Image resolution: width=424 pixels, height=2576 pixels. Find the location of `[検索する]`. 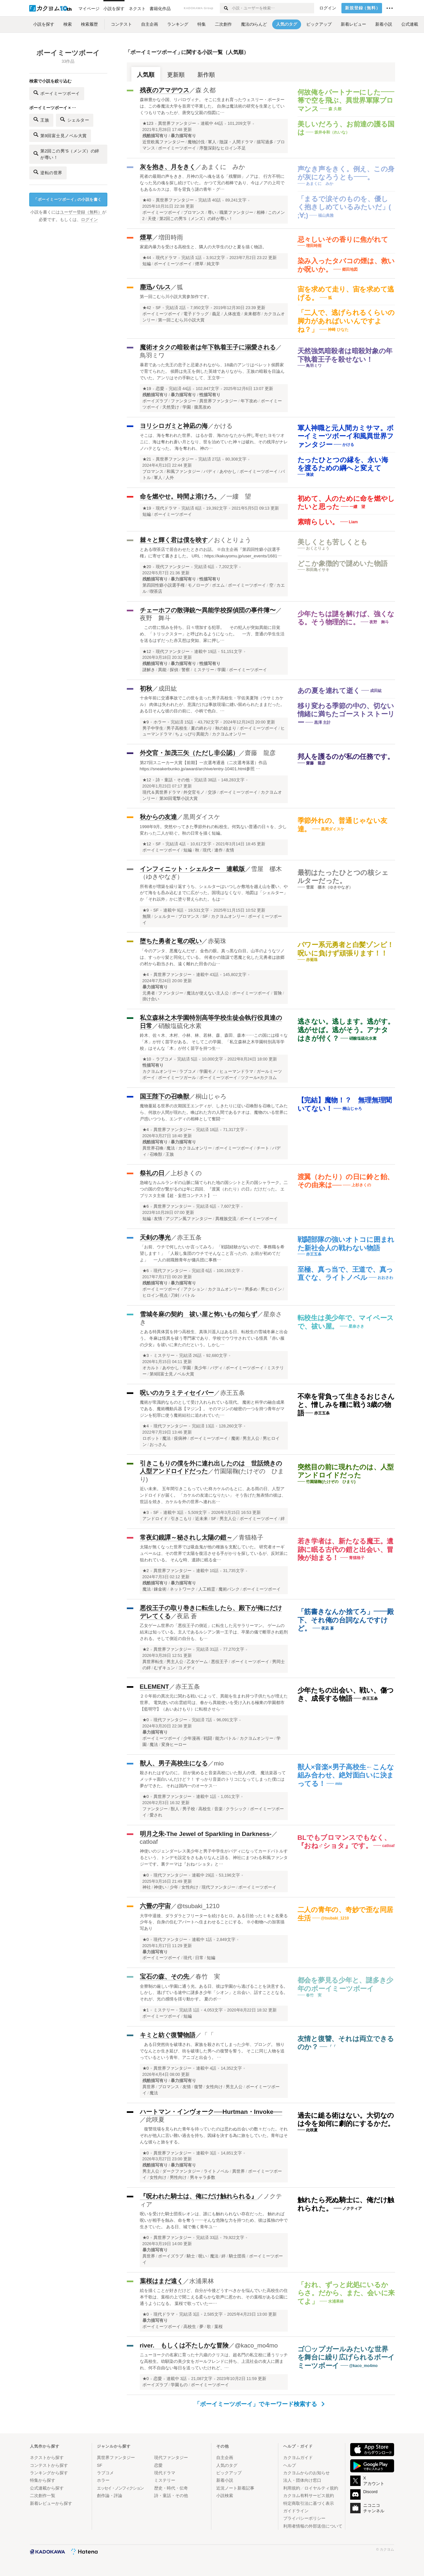

[検索する] is located at coordinates (225, 8).